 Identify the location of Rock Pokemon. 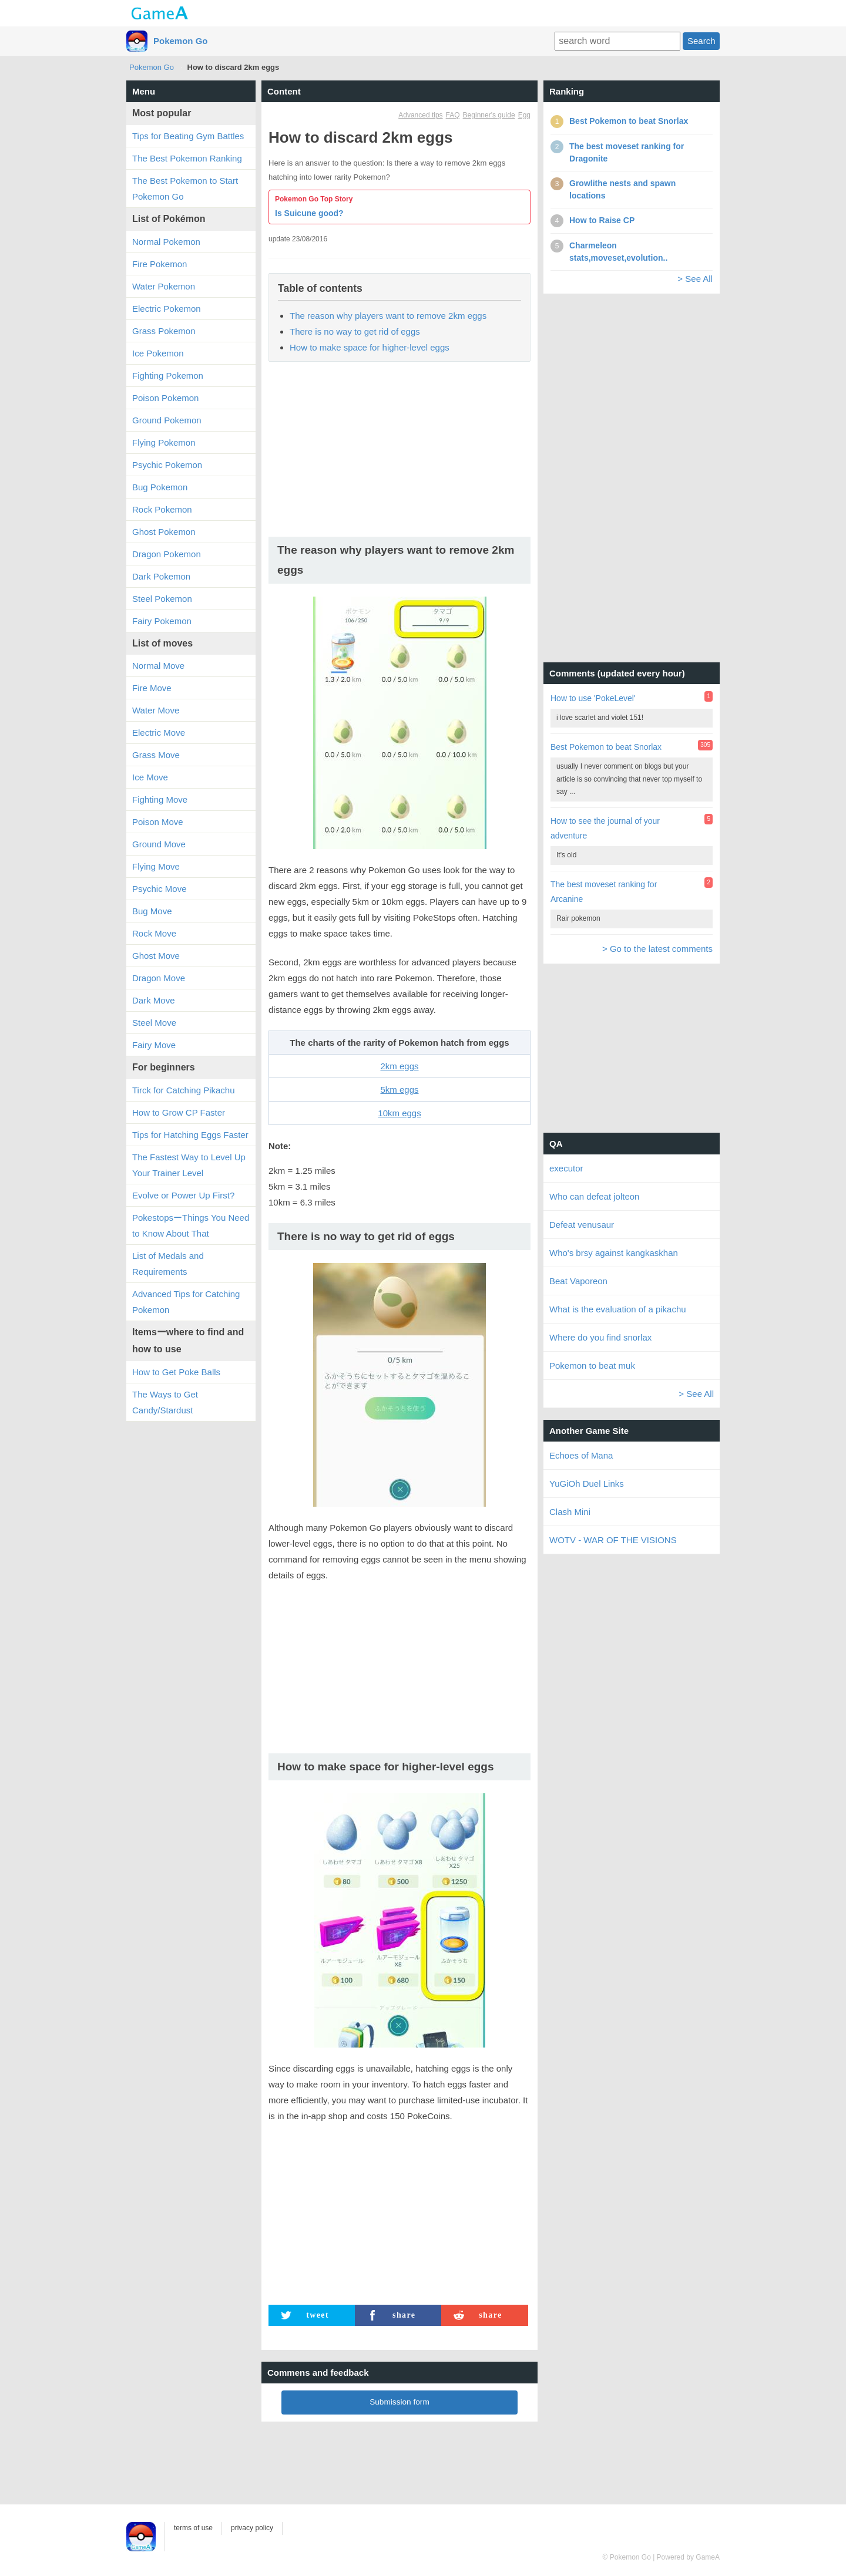
(162, 509).